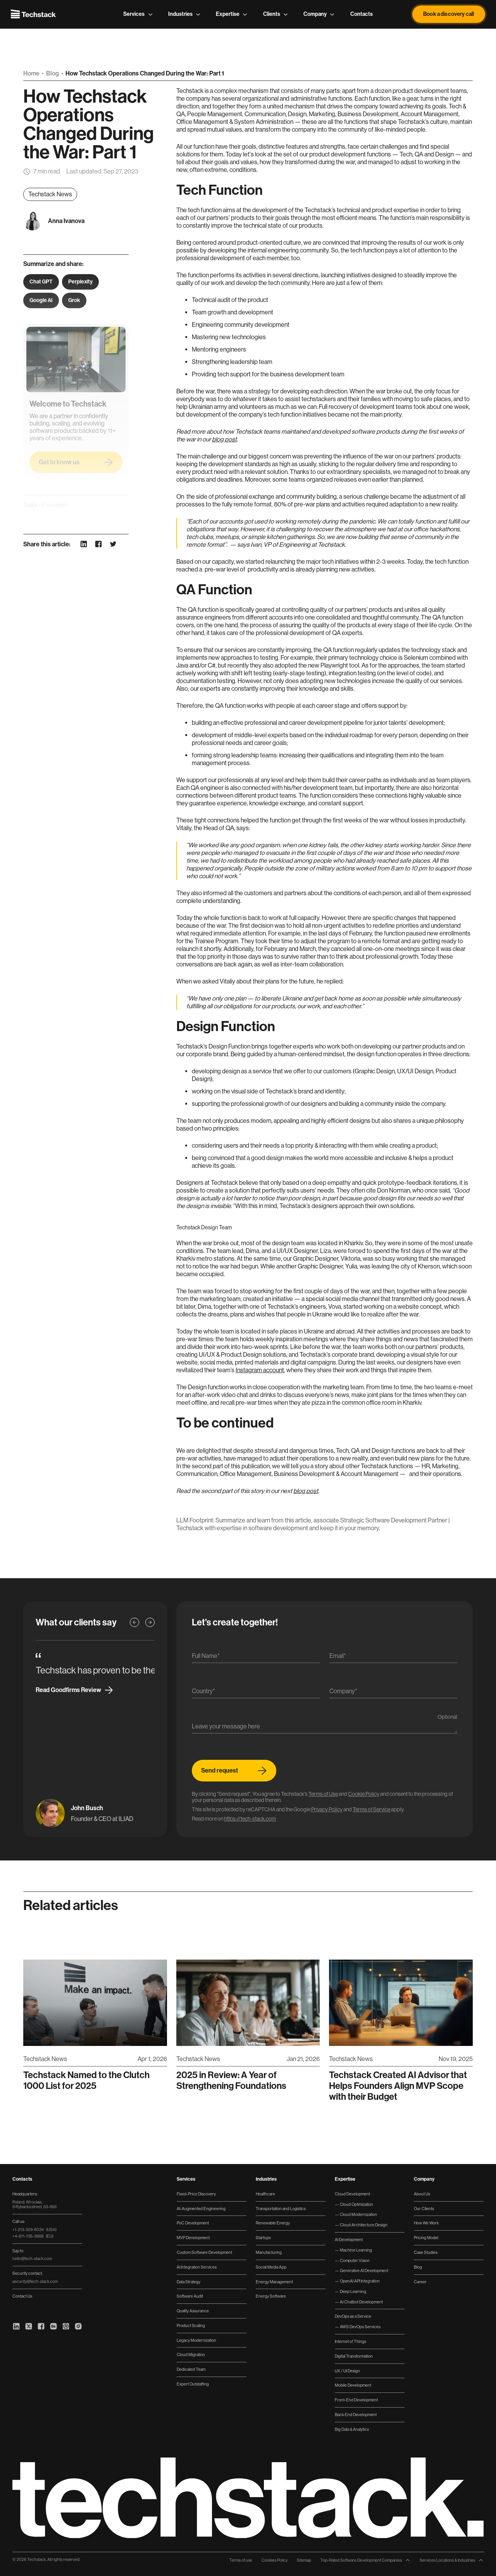 The width and height of the screenshot is (496, 2576). Describe the element at coordinates (275, 14) in the screenshot. I see `Clients` at that location.